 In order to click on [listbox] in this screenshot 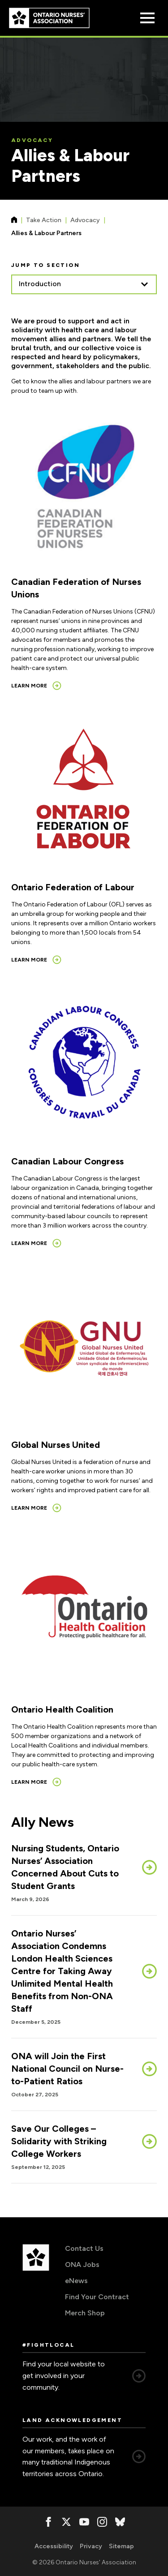, I will do `click(84, 284)`.